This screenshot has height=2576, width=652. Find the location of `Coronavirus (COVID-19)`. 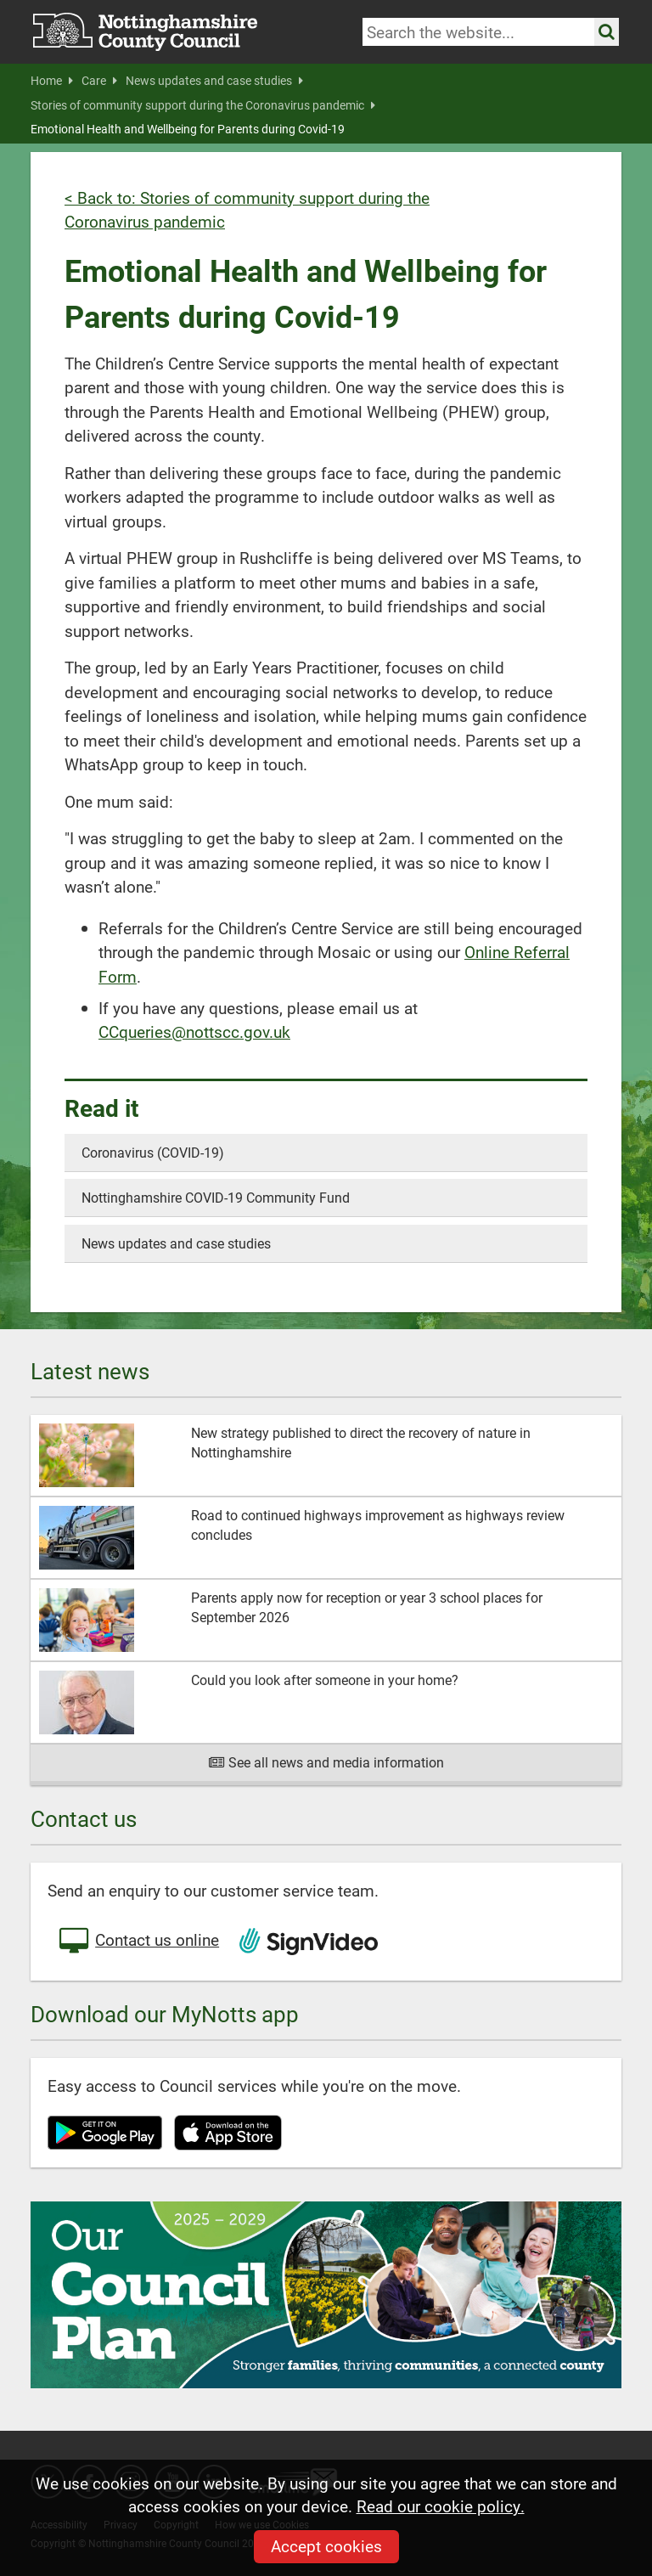

Coronavirus (COVID-19) is located at coordinates (153, 1152).